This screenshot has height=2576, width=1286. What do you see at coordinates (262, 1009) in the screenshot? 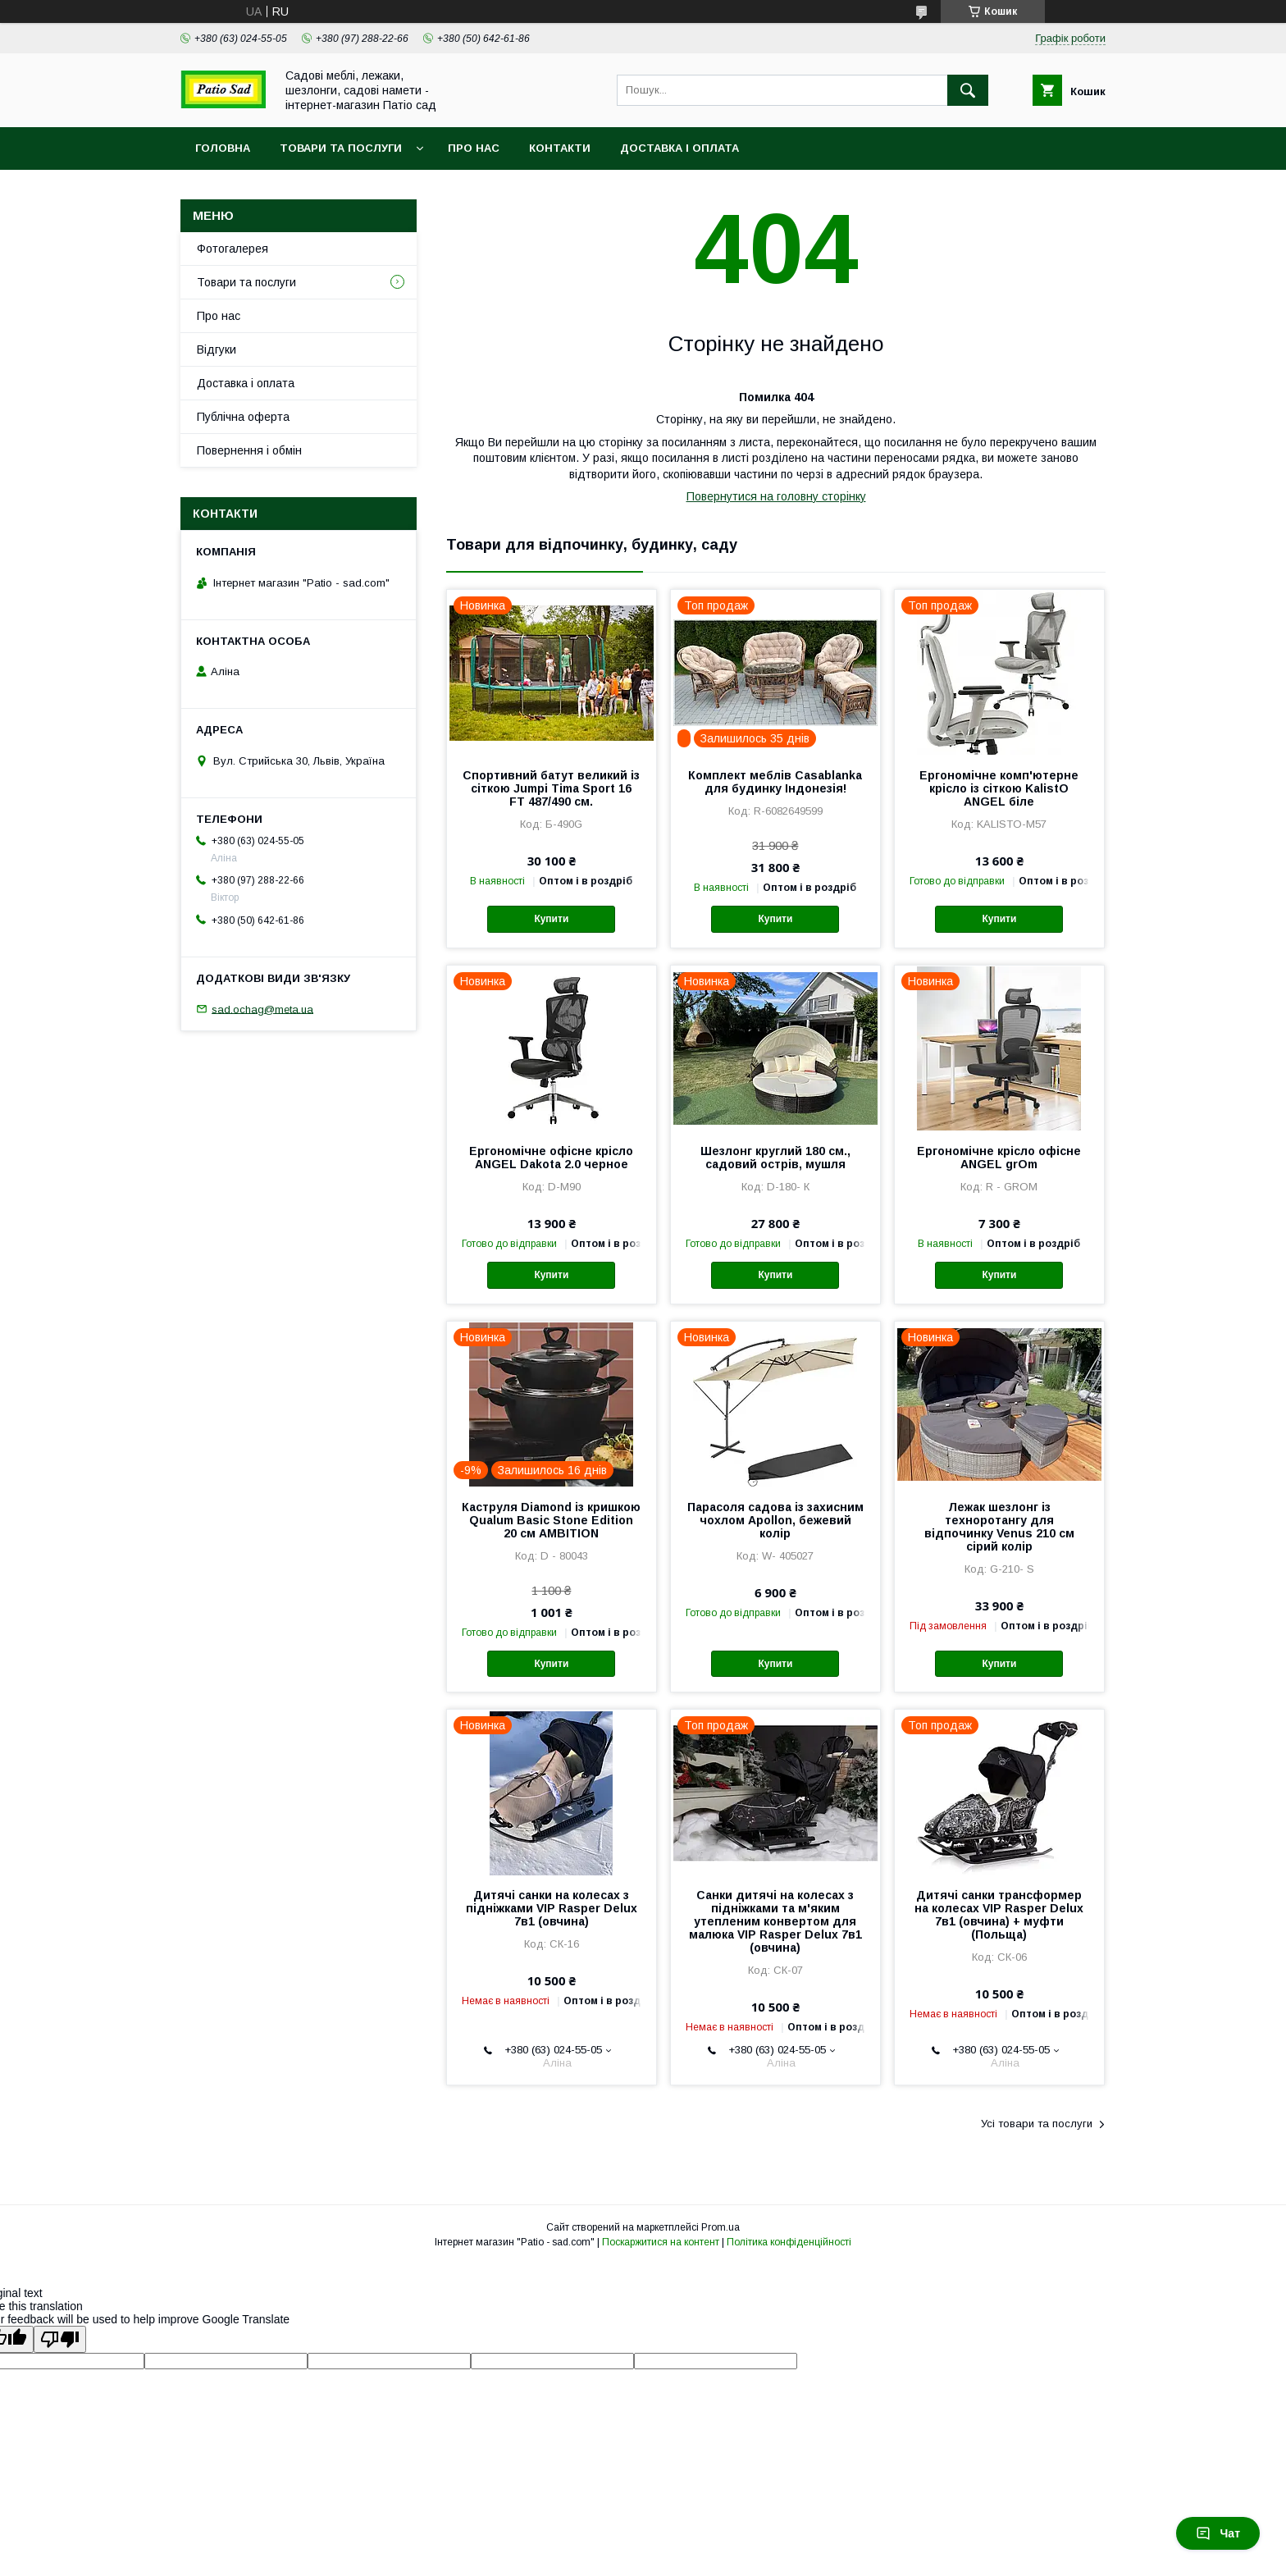
I see `sad.ochag@meta.ua` at bounding box center [262, 1009].